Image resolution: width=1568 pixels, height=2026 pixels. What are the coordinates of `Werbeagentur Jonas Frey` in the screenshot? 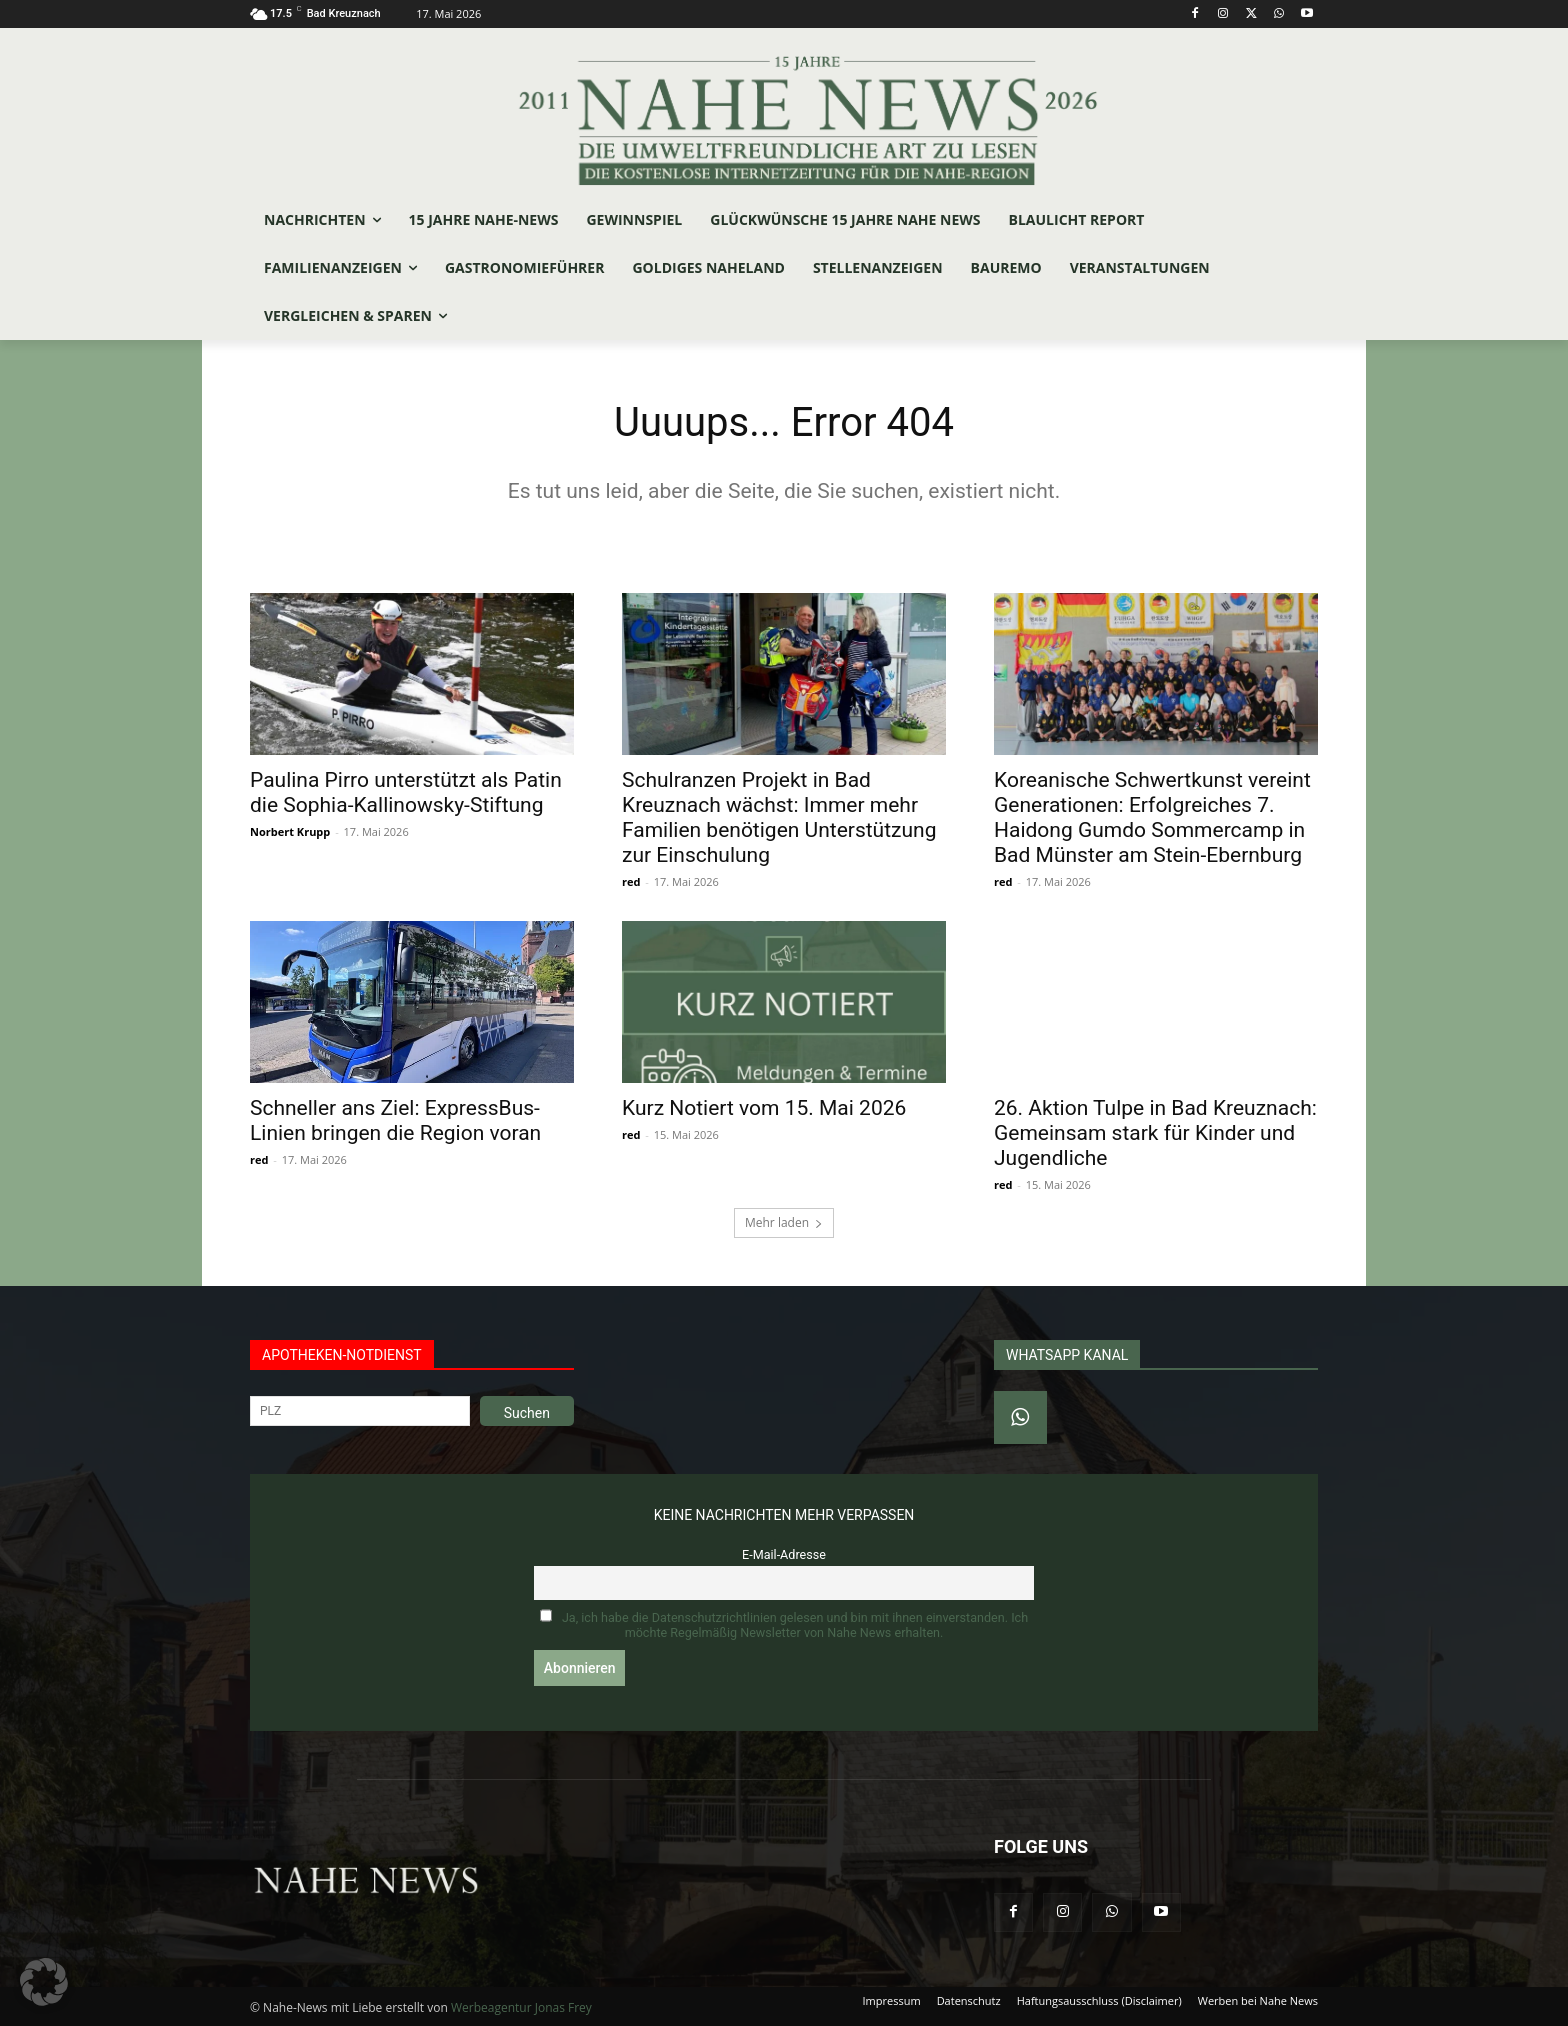 It's located at (521, 2007).